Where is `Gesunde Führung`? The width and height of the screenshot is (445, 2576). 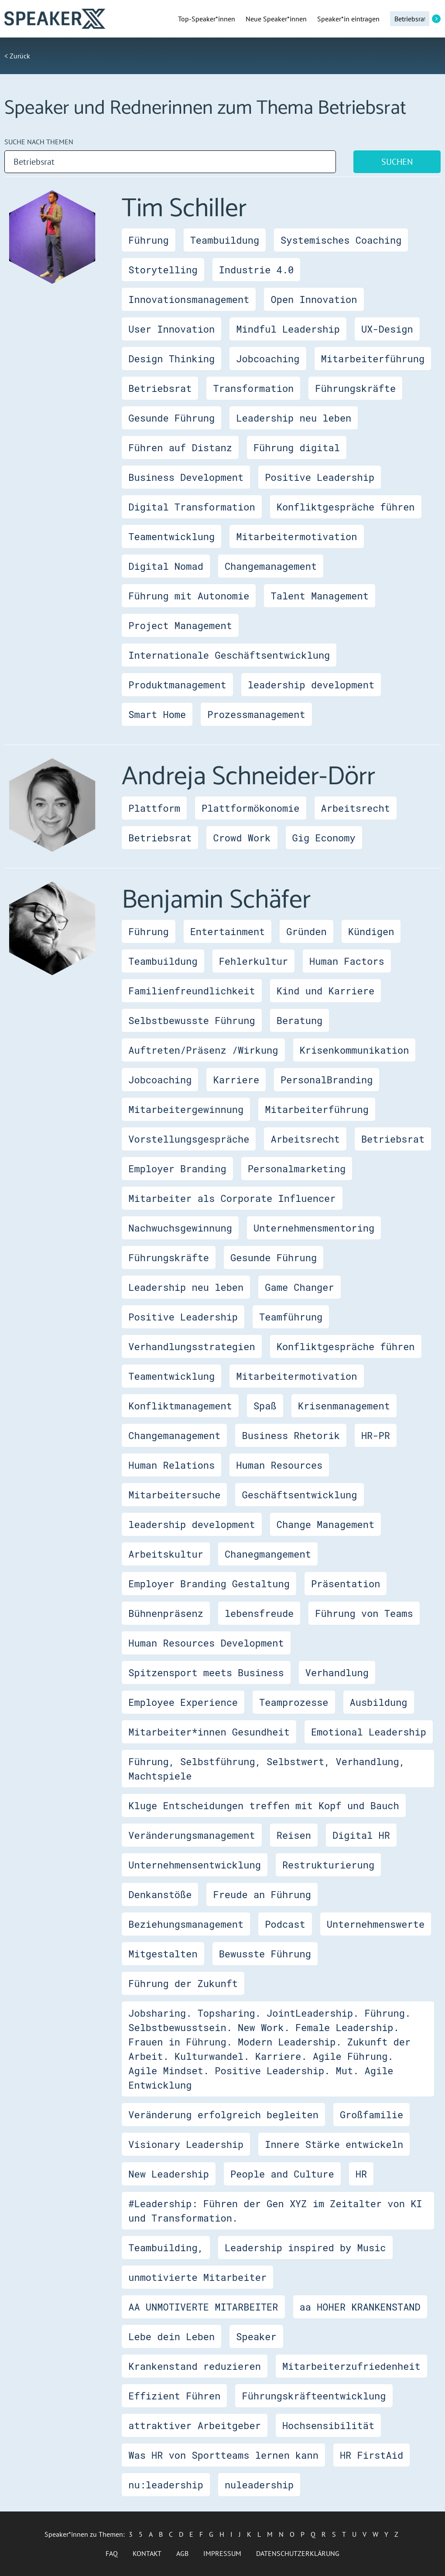 Gesunde Führung is located at coordinates (171, 418).